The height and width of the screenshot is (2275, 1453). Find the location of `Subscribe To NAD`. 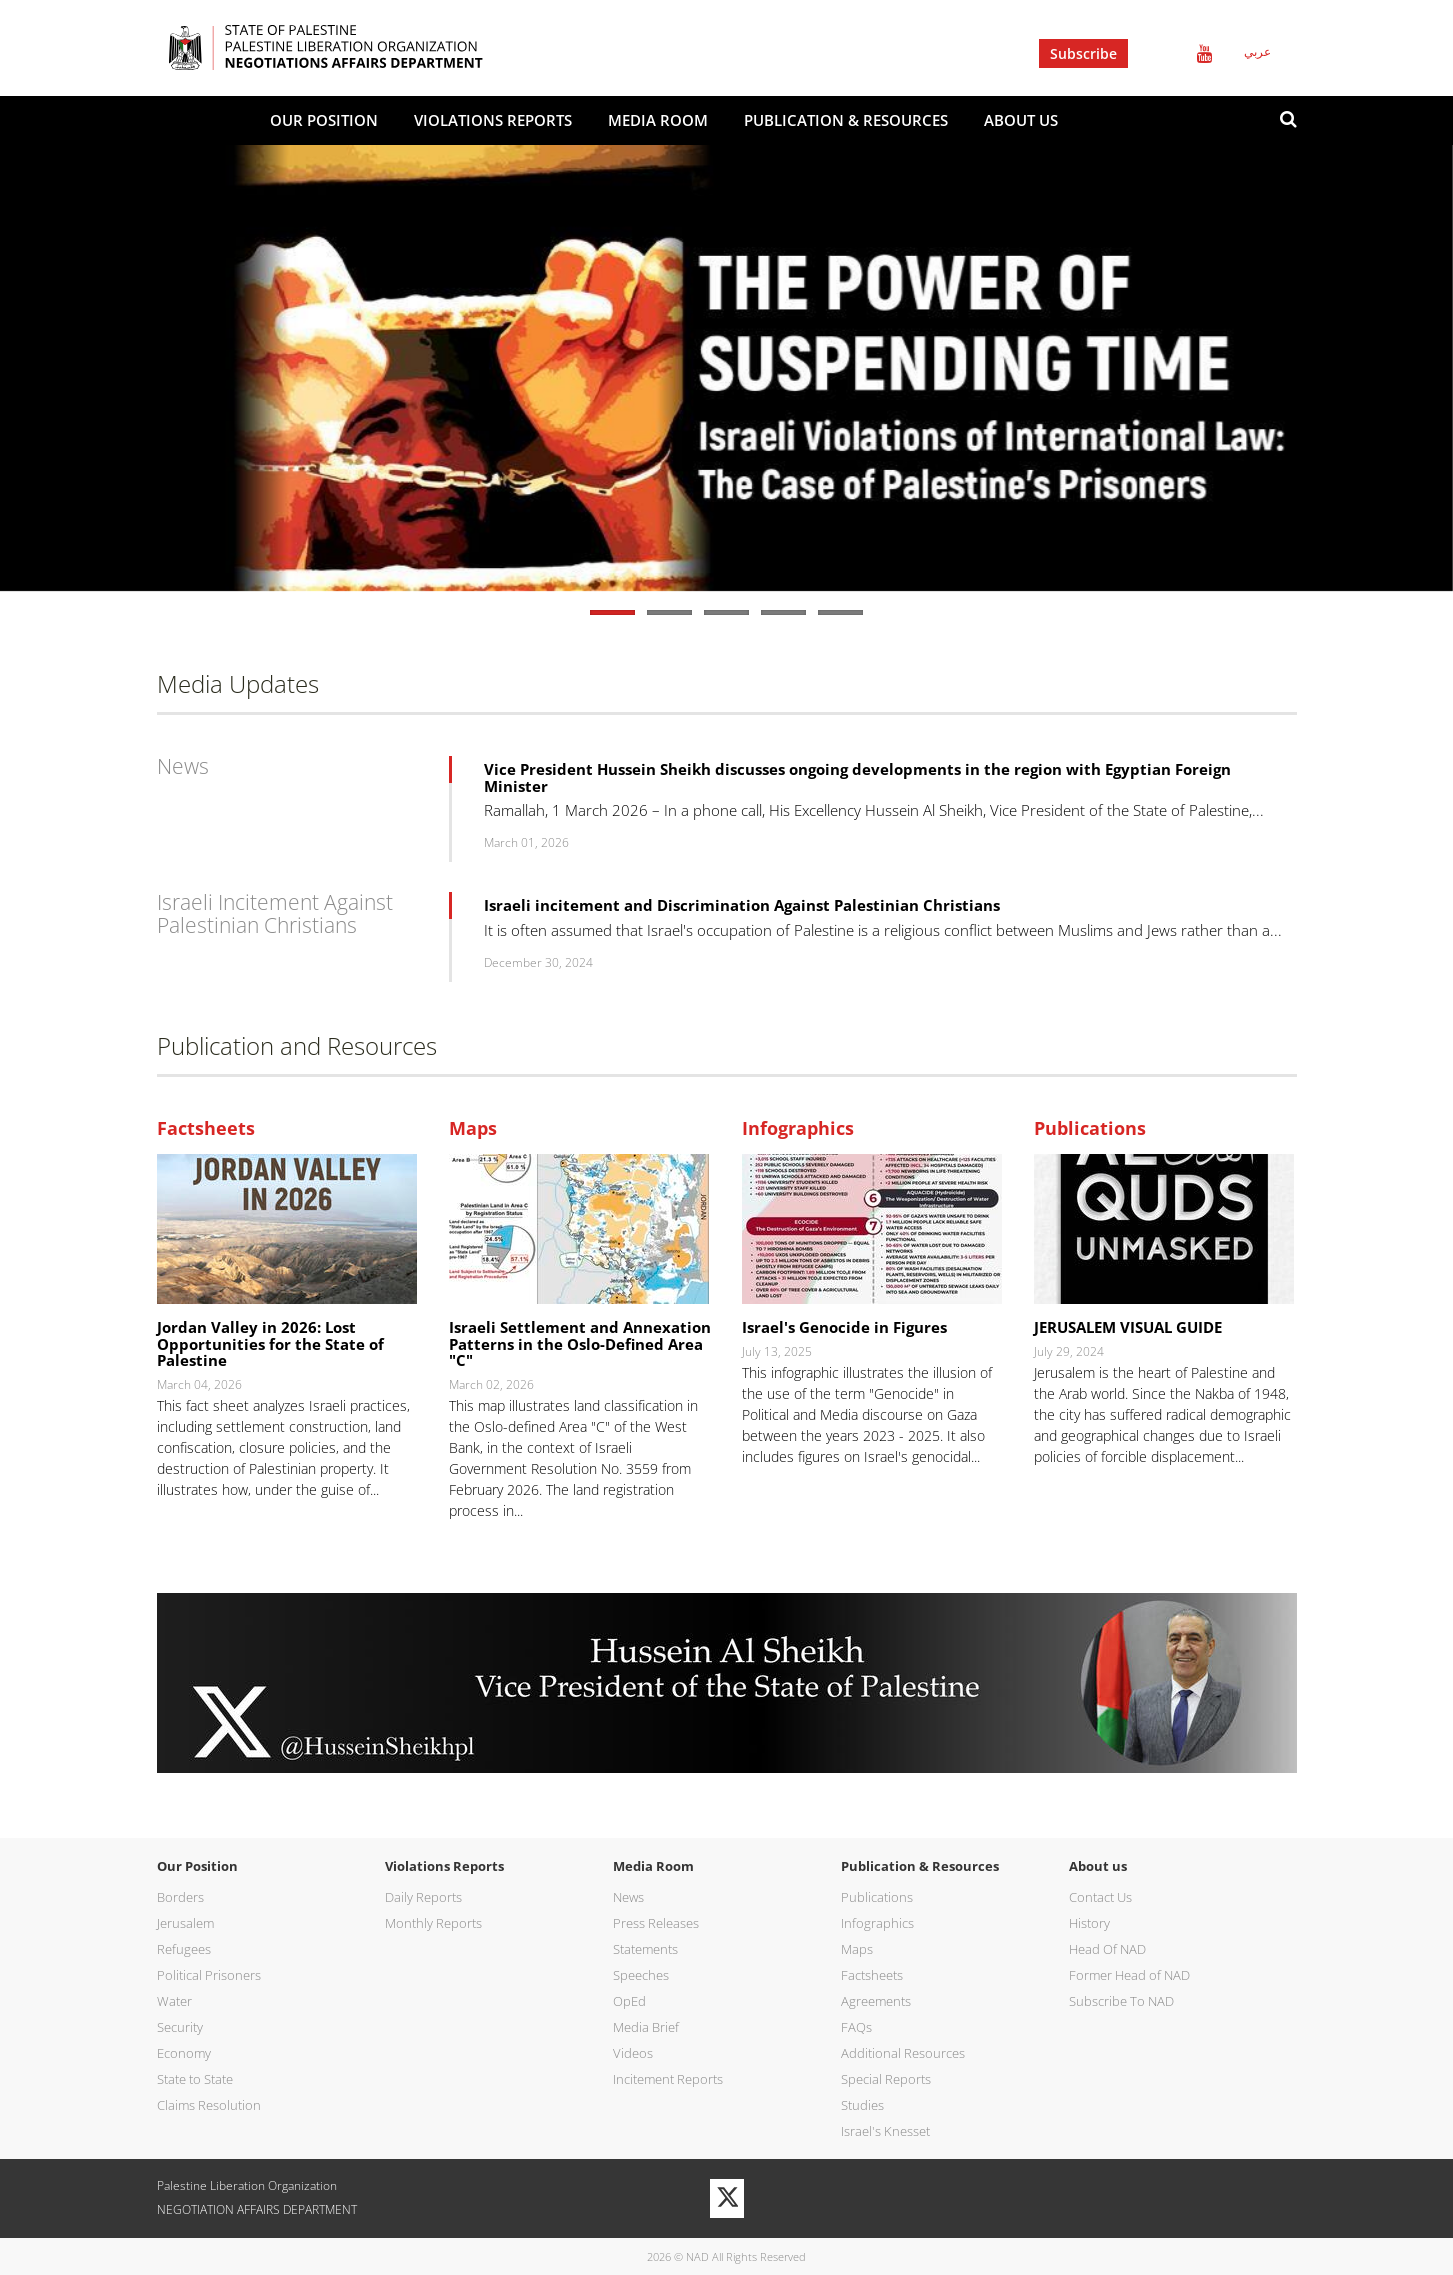

Subscribe To NAD is located at coordinates (1121, 2001).